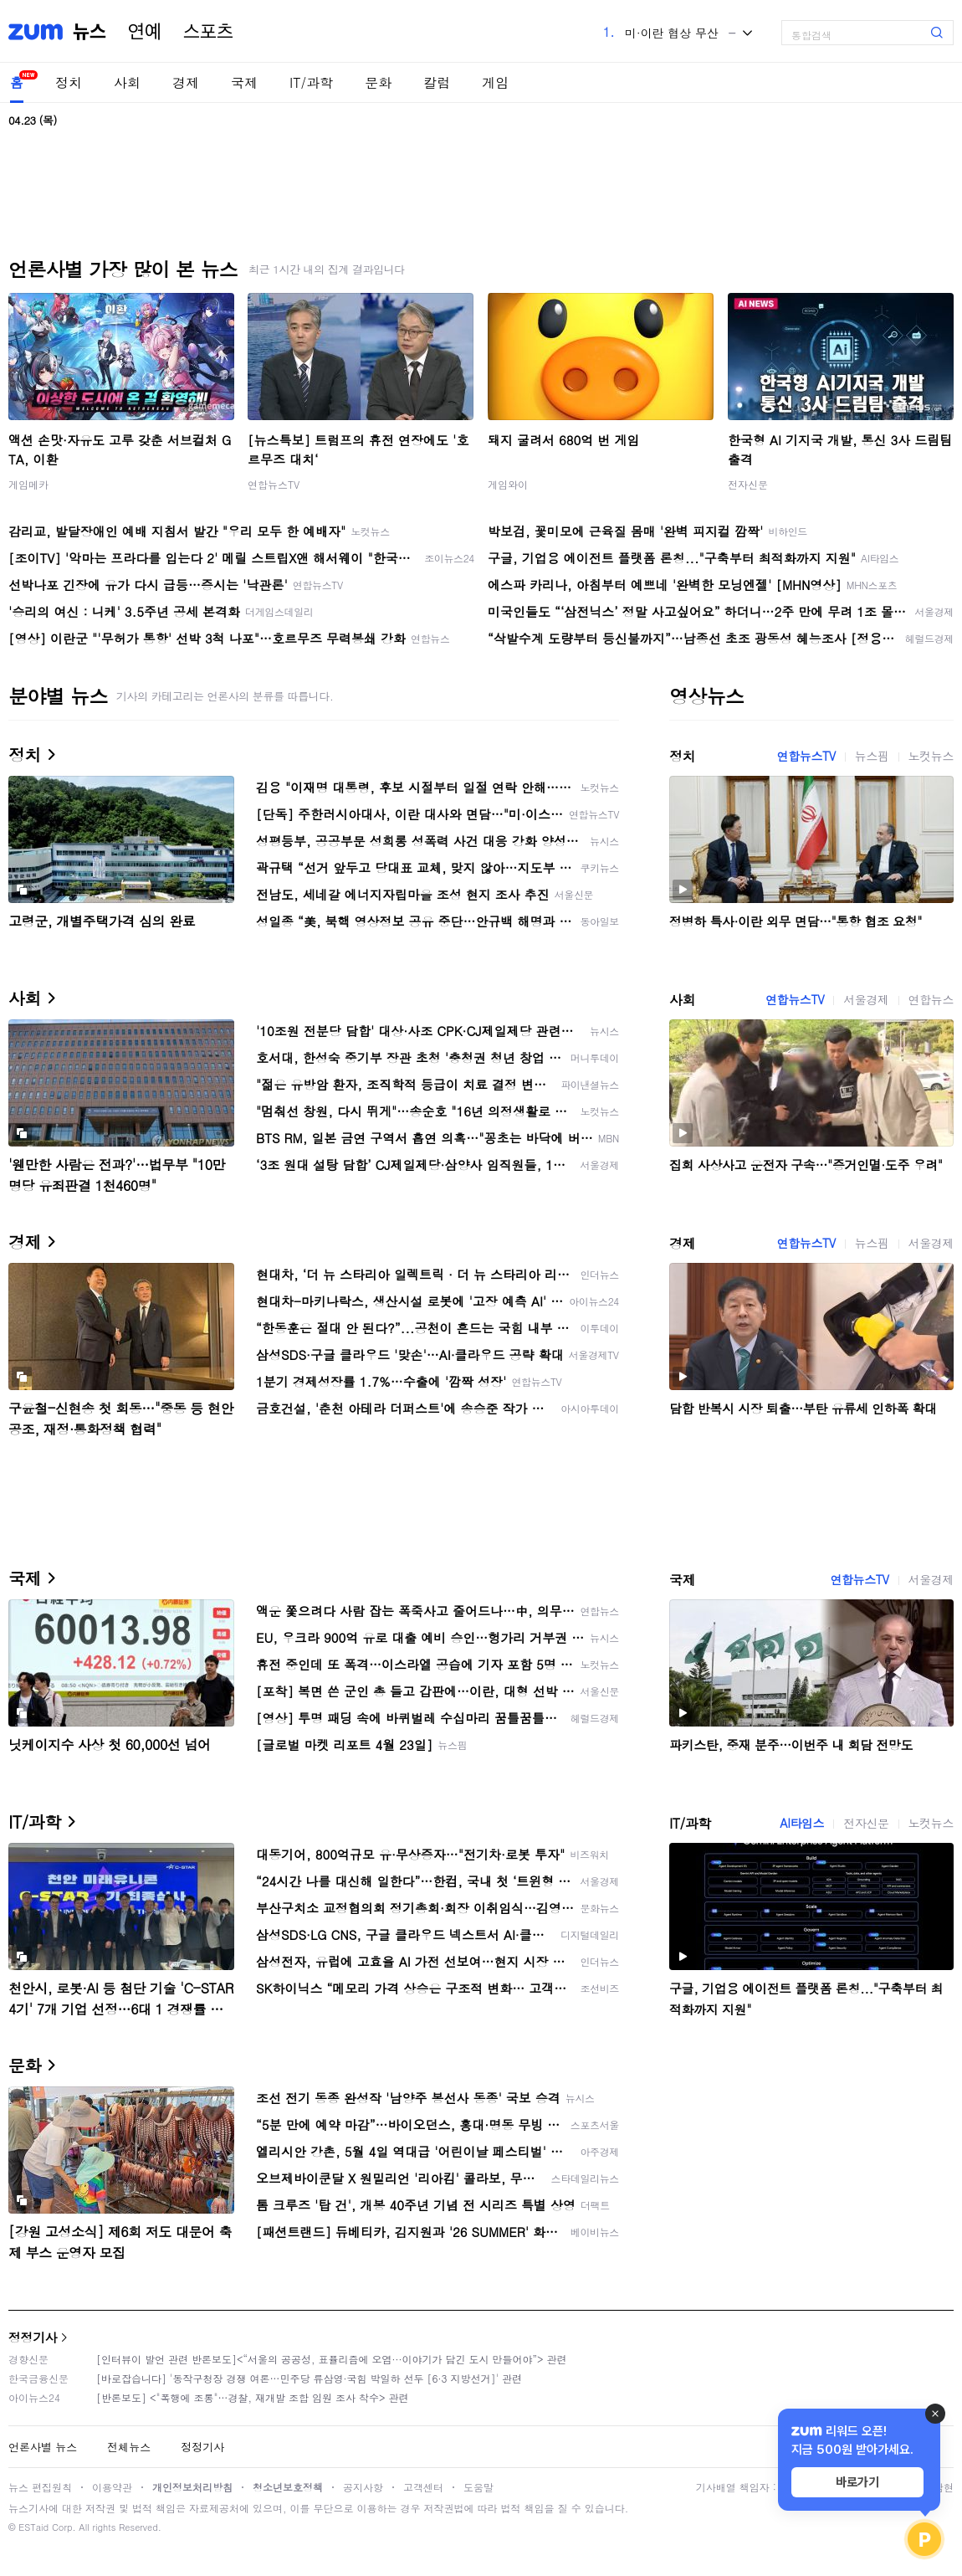 The image size is (962, 2576). Describe the element at coordinates (40, 2487) in the screenshot. I see `뉴스 편집원칙` at that location.